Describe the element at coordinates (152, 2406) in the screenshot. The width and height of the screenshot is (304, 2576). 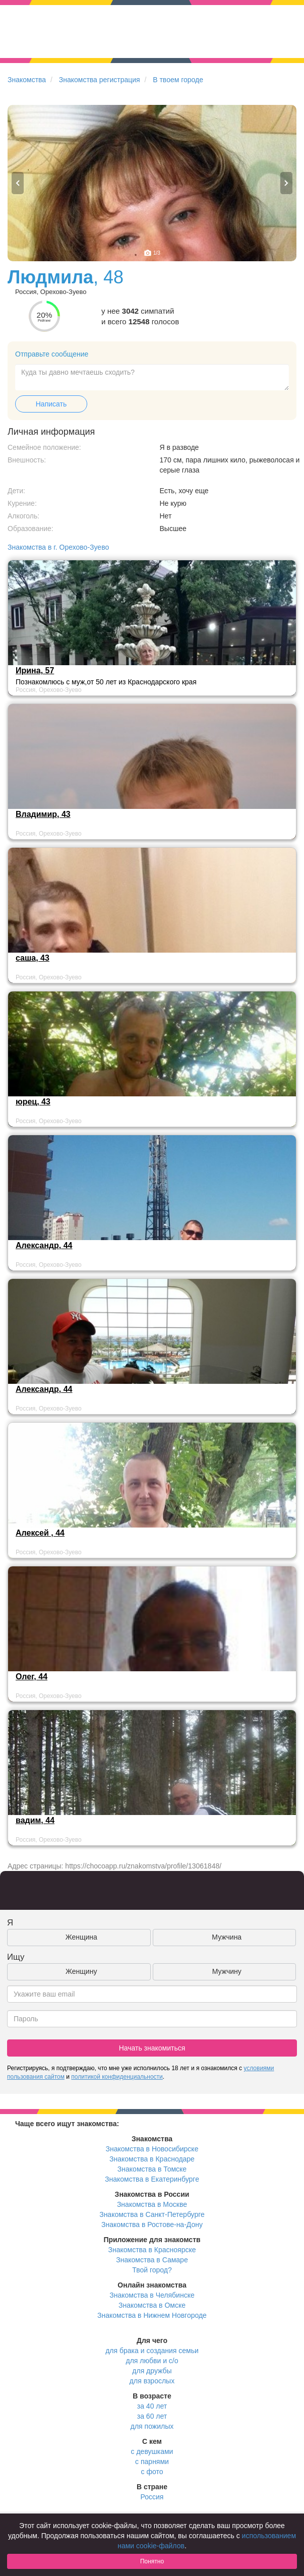
I see `за 40 лет` at that location.